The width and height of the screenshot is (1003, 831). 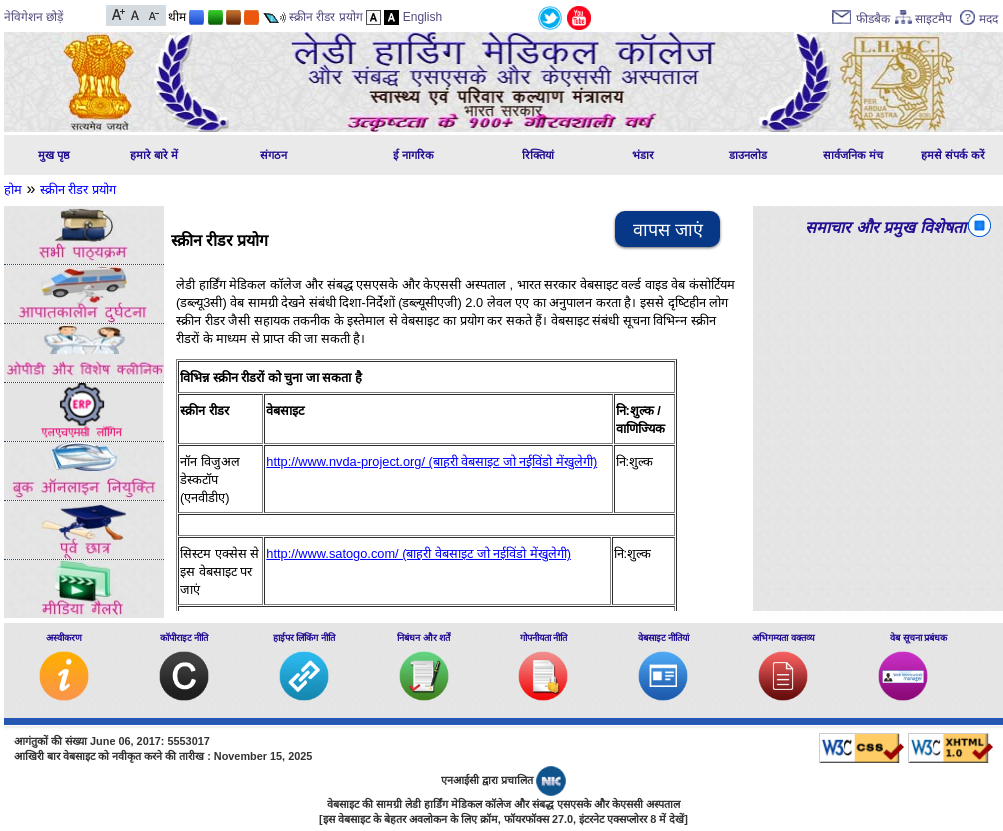 What do you see at coordinates (988, 19) in the screenshot?
I see `मदद` at bounding box center [988, 19].